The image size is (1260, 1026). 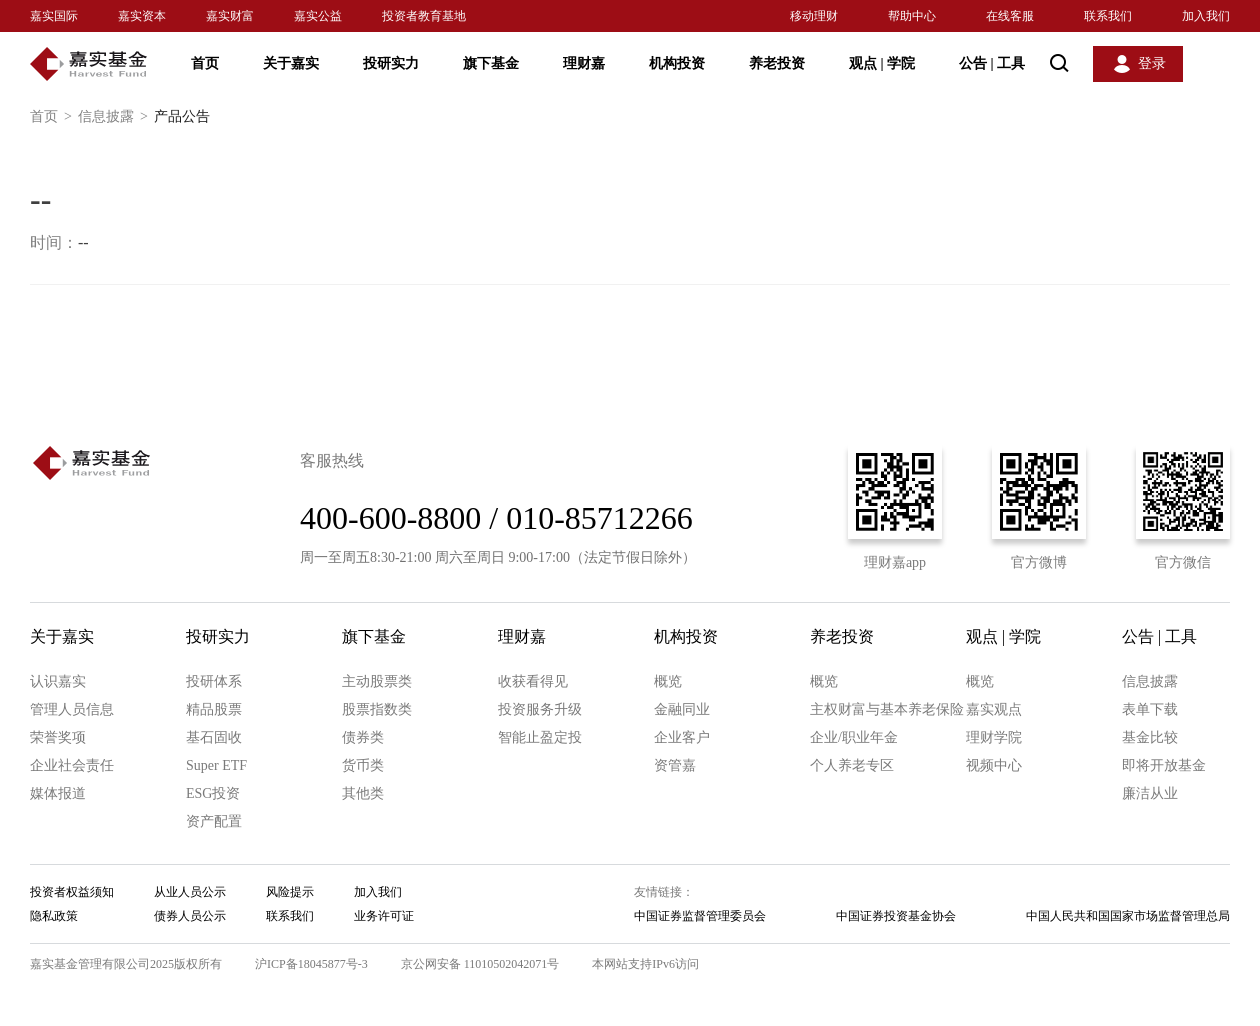 What do you see at coordinates (363, 793) in the screenshot?
I see `其他类` at bounding box center [363, 793].